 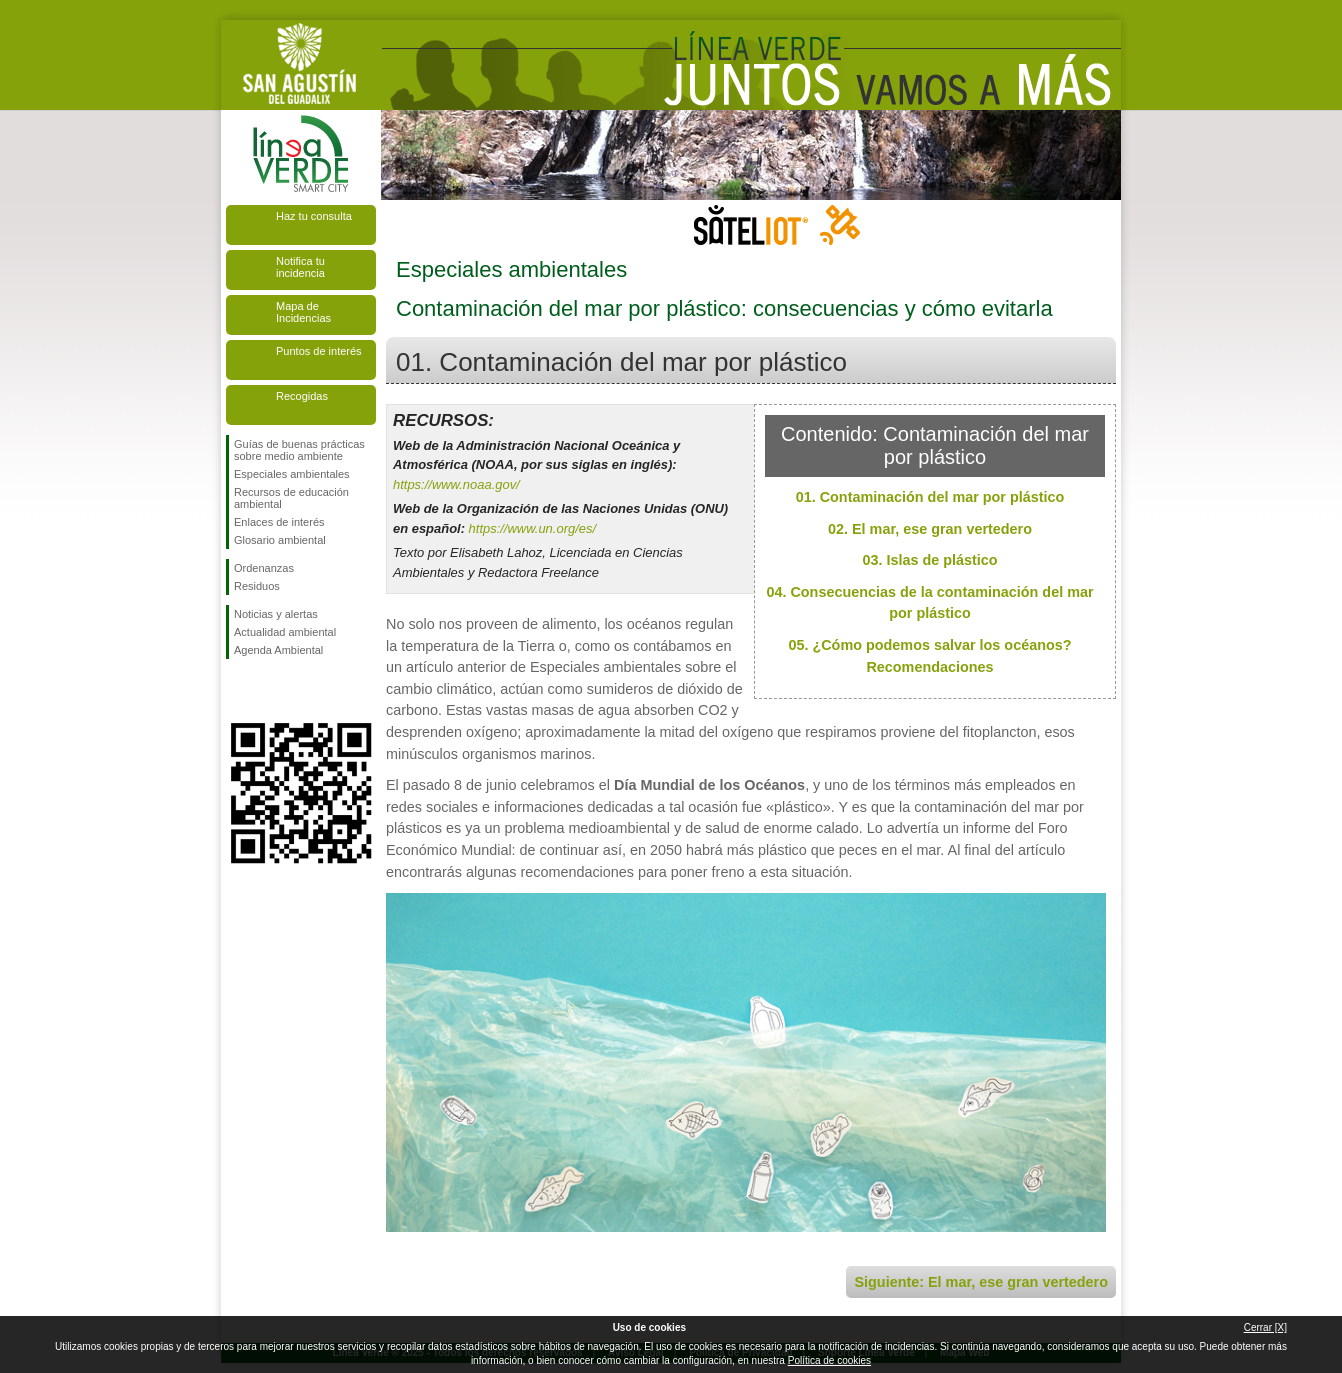 I want to click on Actualidad ambiental, so click(x=285, y=632).